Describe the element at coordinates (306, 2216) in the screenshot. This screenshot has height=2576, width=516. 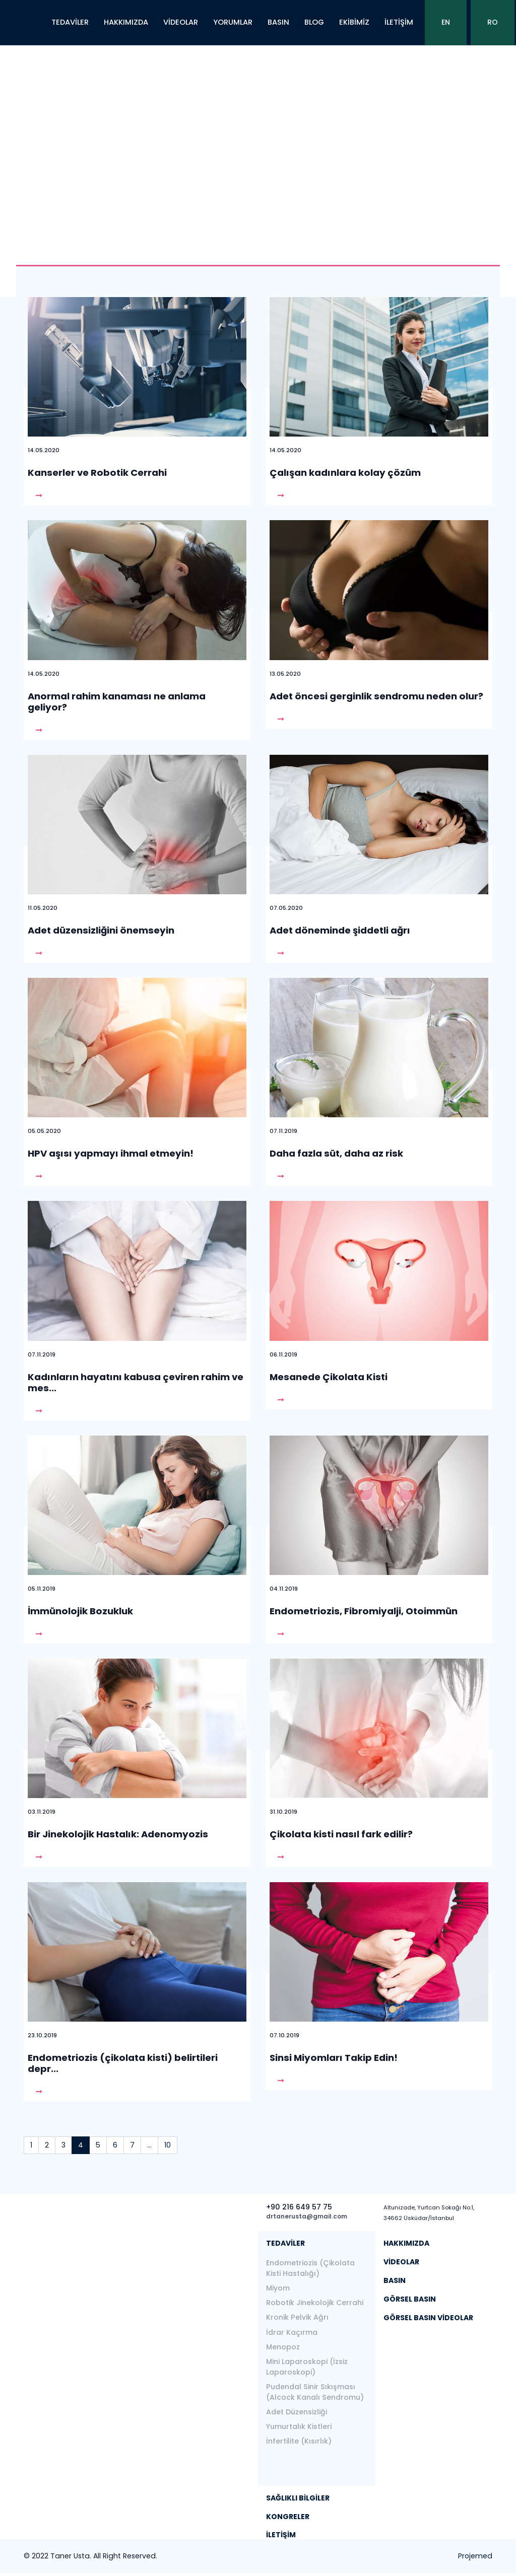
I see `drtanerusta@gmail.com` at that location.